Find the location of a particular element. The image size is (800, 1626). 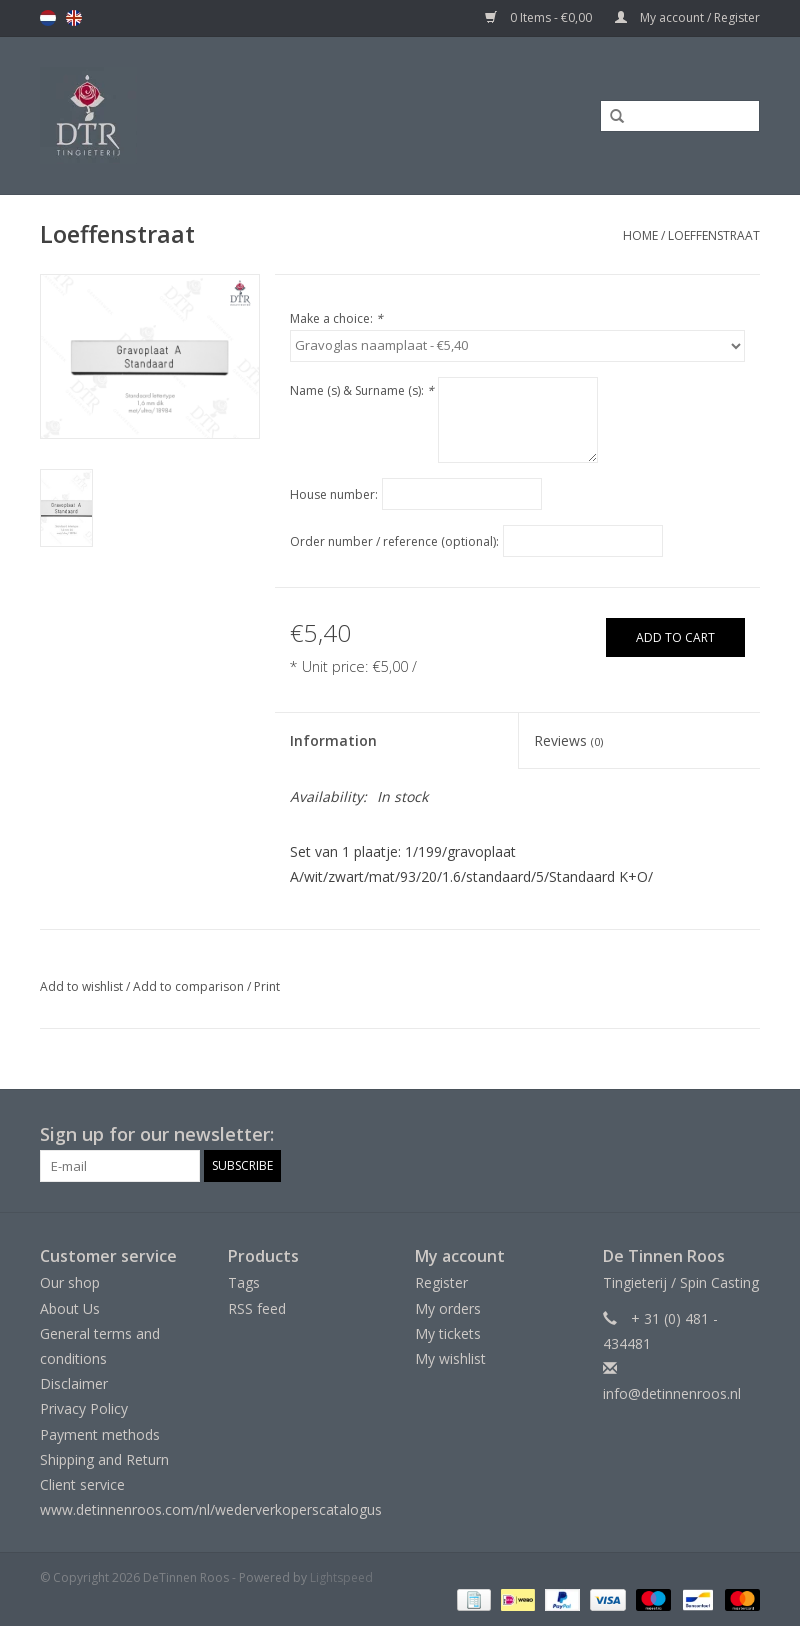

info@detinnenroos.nl is located at coordinates (672, 1393).